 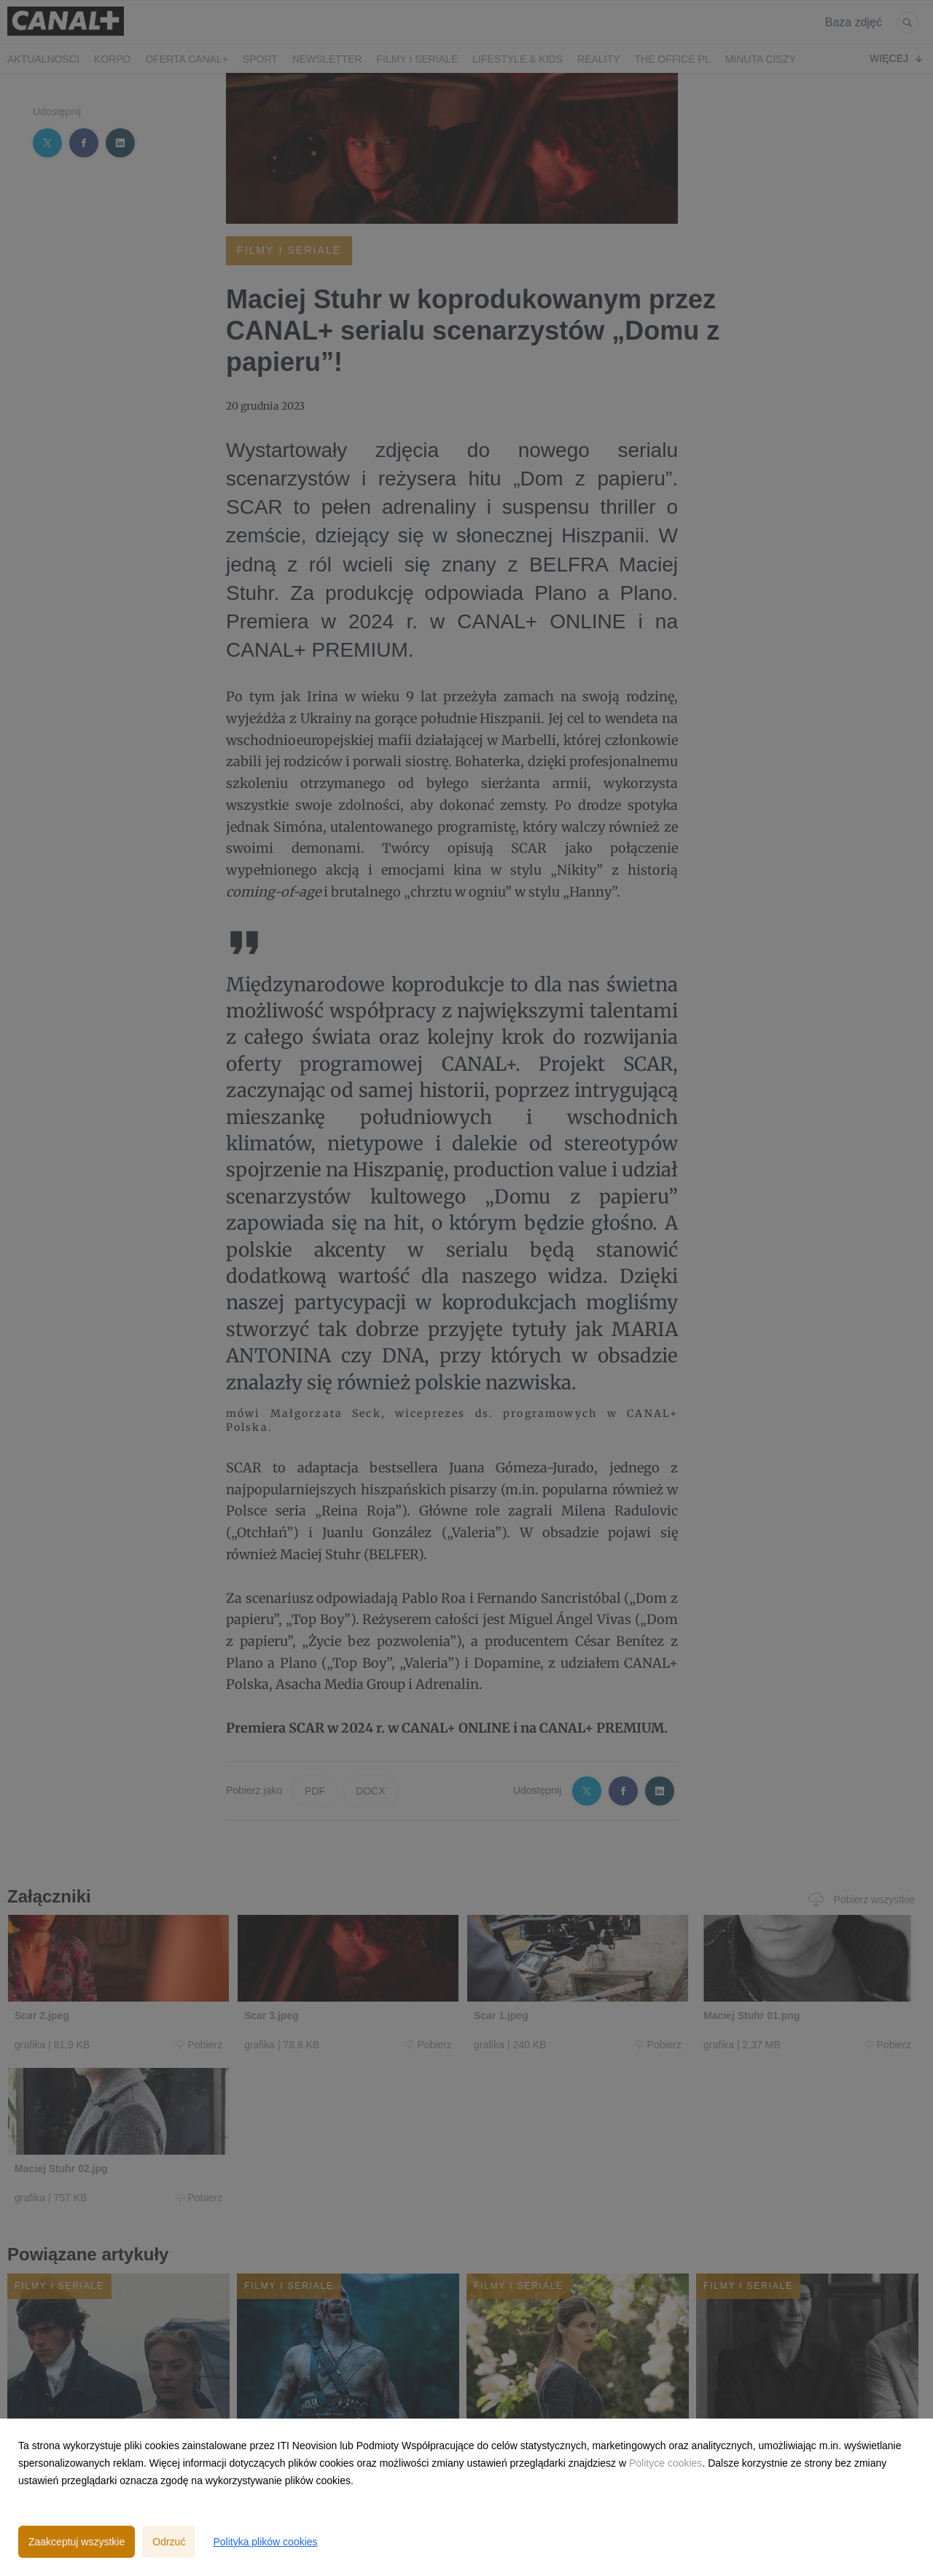 What do you see at coordinates (76, 2542) in the screenshot?
I see `Zaakceptuj wszystkie` at bounding box center [76, 2542].